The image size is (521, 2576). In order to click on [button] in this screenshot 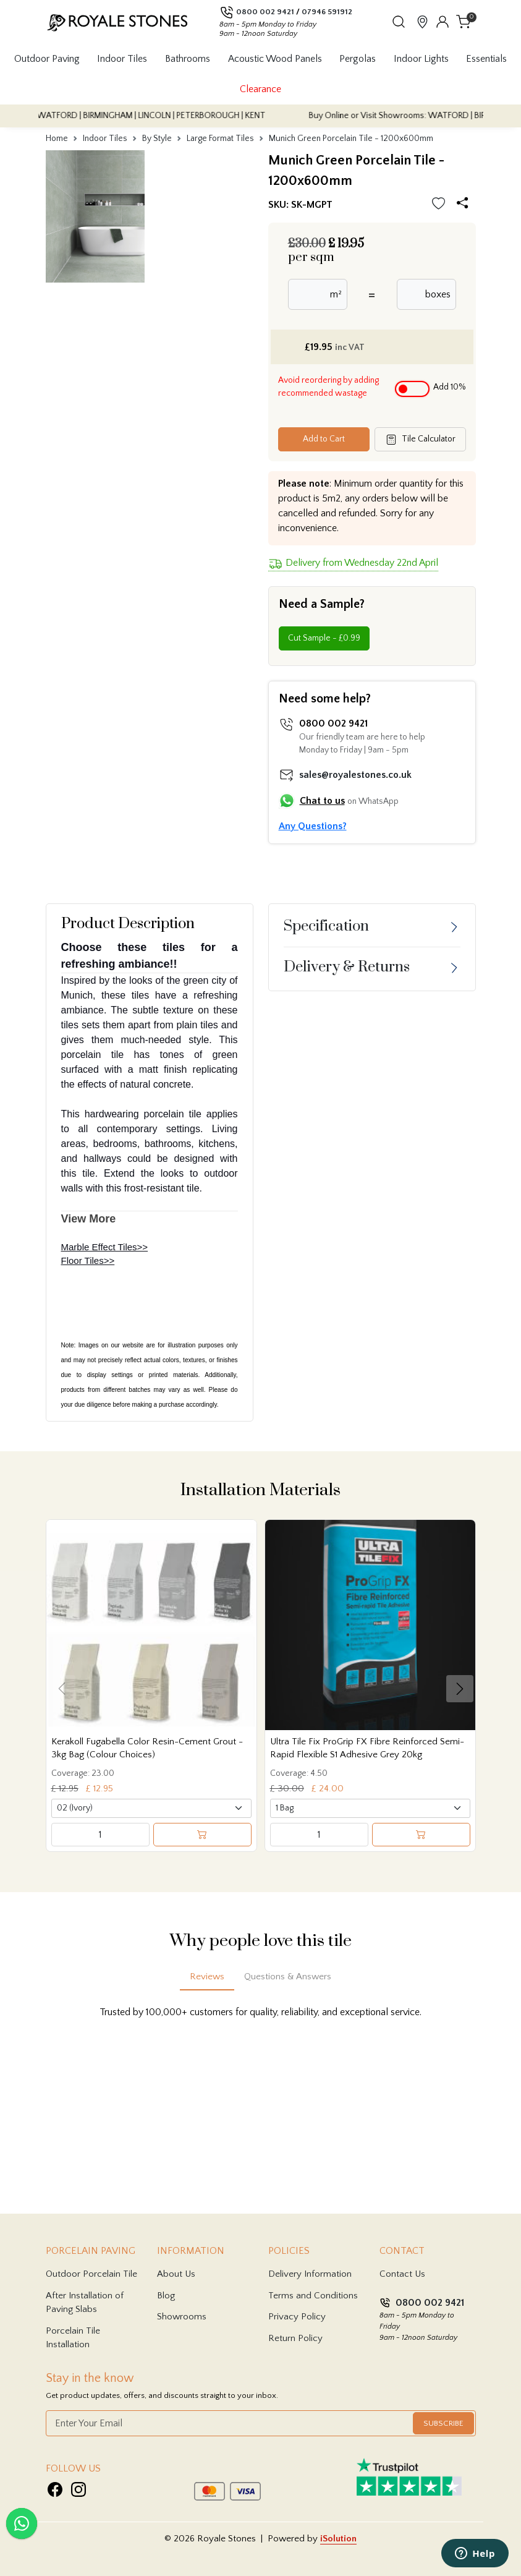, I will do `click(398, 21)`.